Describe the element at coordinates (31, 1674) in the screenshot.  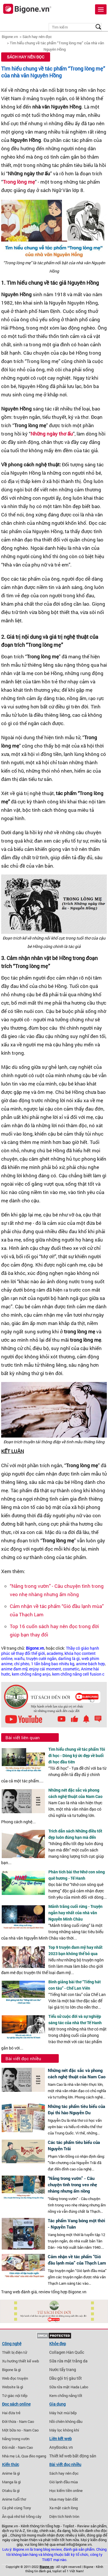
I see `kem chống nắng anjo` at that location.